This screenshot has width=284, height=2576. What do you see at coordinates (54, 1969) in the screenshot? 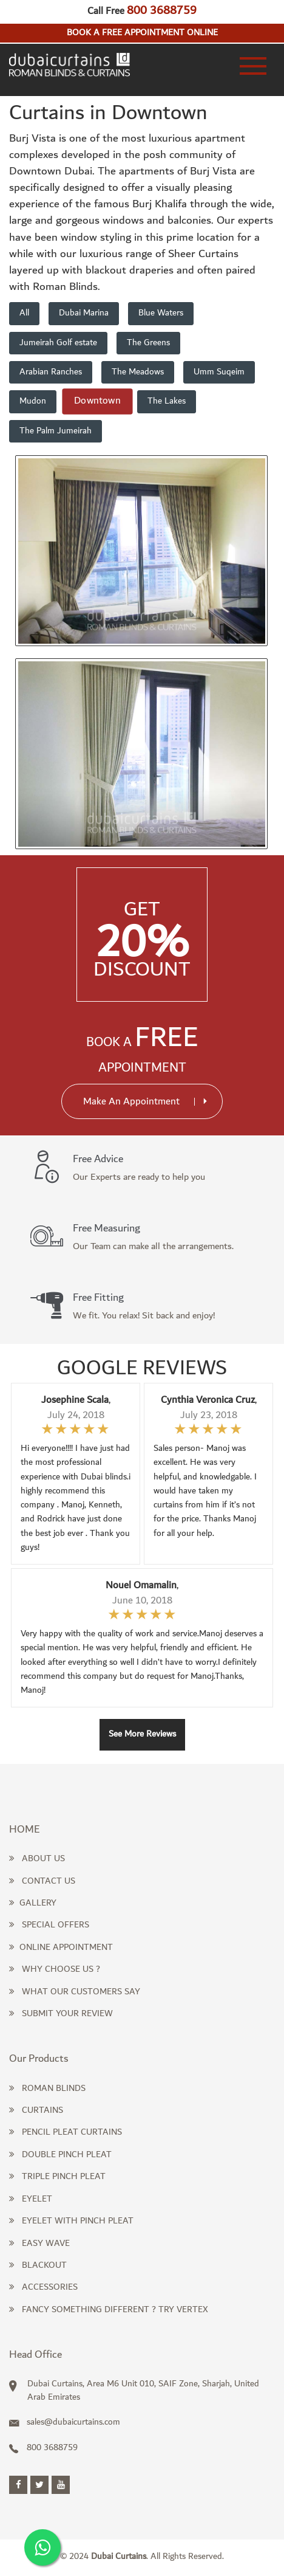
I see `Why Choose us ?` at bounding box center [54, 1969].